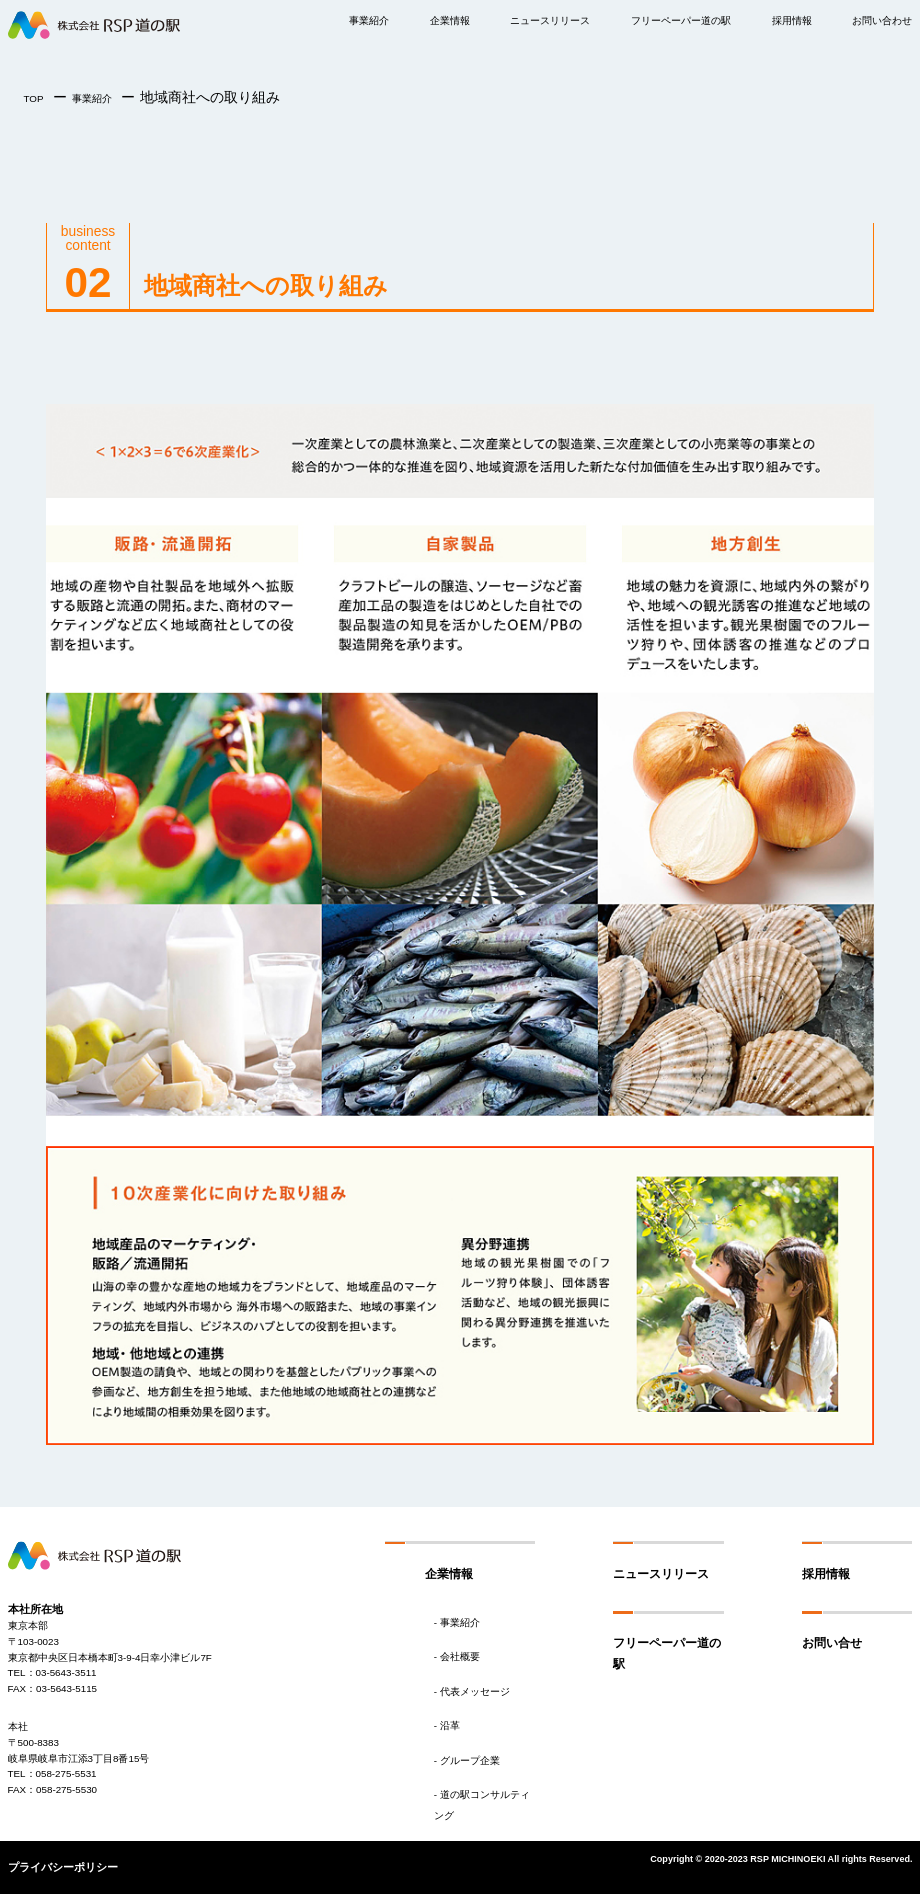 The height and width of the screenshot is (1894, 920). What do you see at coordinates (63, 1867) in the screenshot?
I see `プライバシーポリシー` at bounding box center [63, 1867].